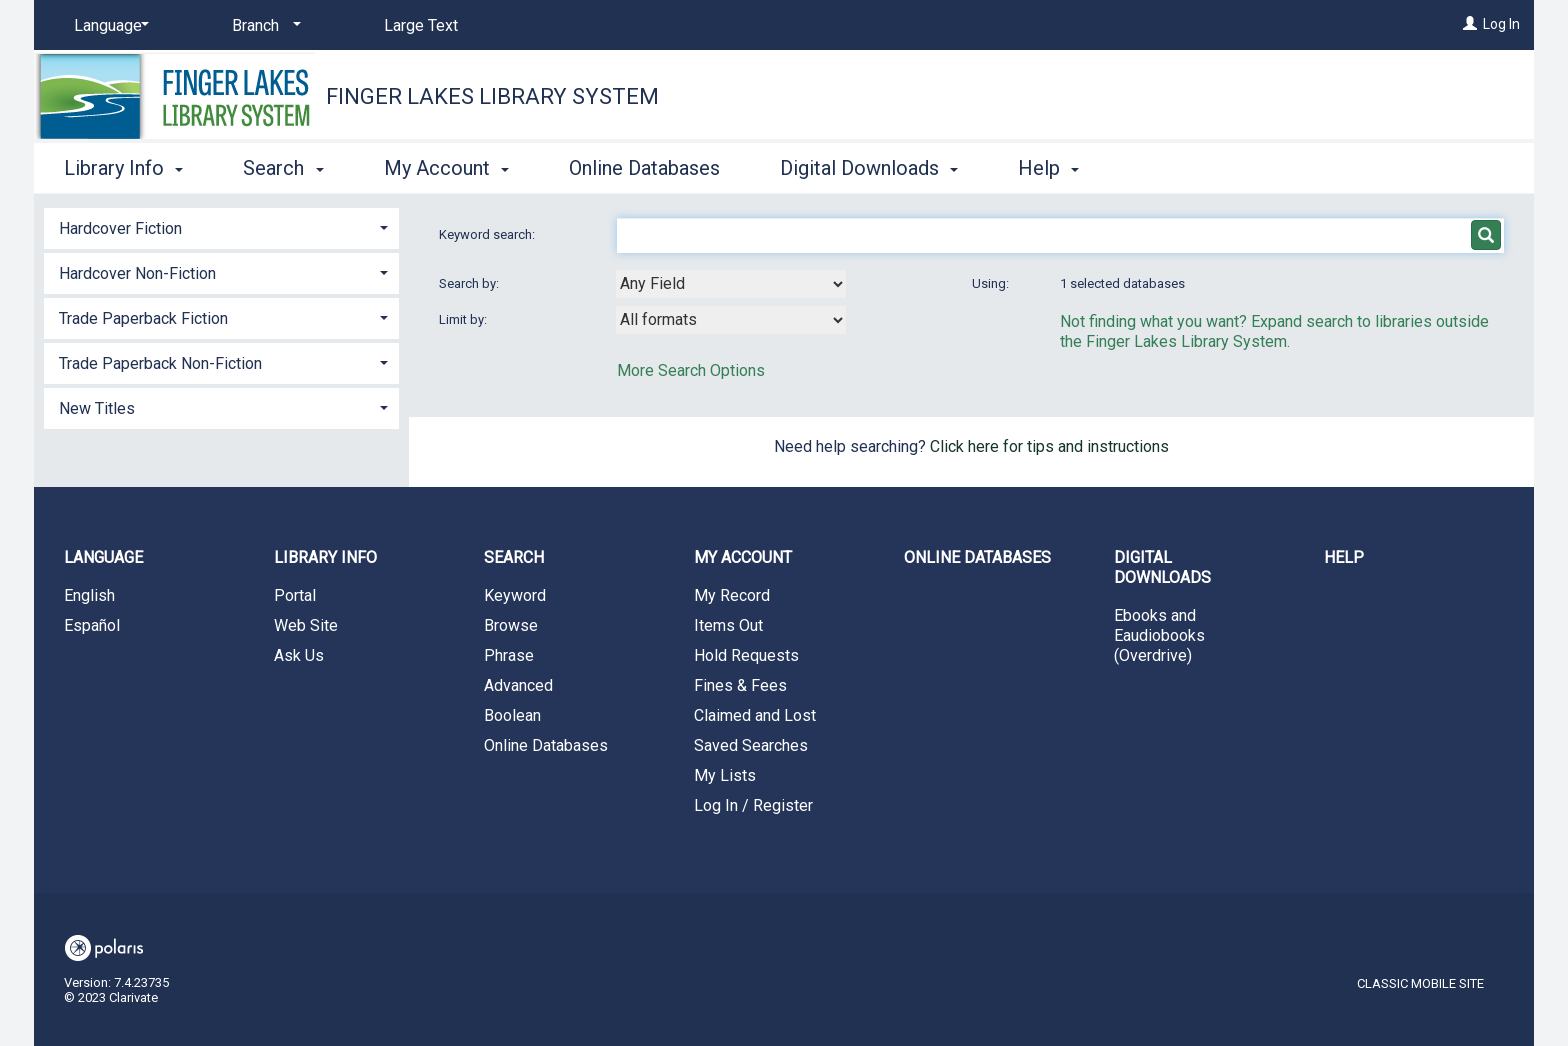 This screenshot has height=1046, width=1568. I want to click on My Record, so click(732, 595).